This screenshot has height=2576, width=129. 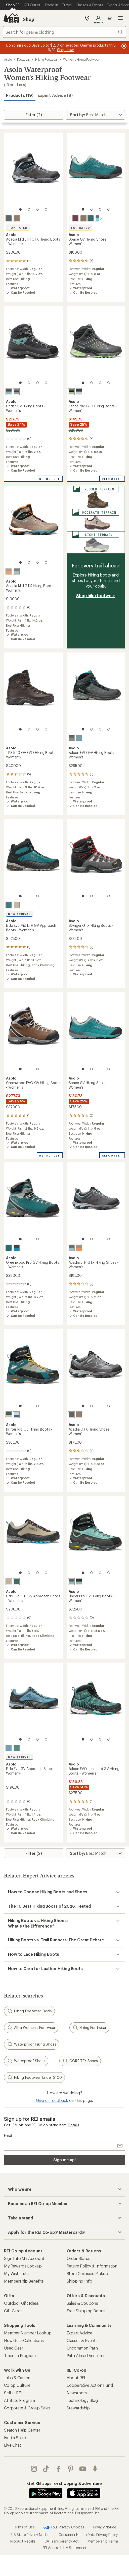 What do you see at coordinates (13, 5) in the screenshot?
I see `[Current Page: Shop REI]` at bounding box center [13, 5].